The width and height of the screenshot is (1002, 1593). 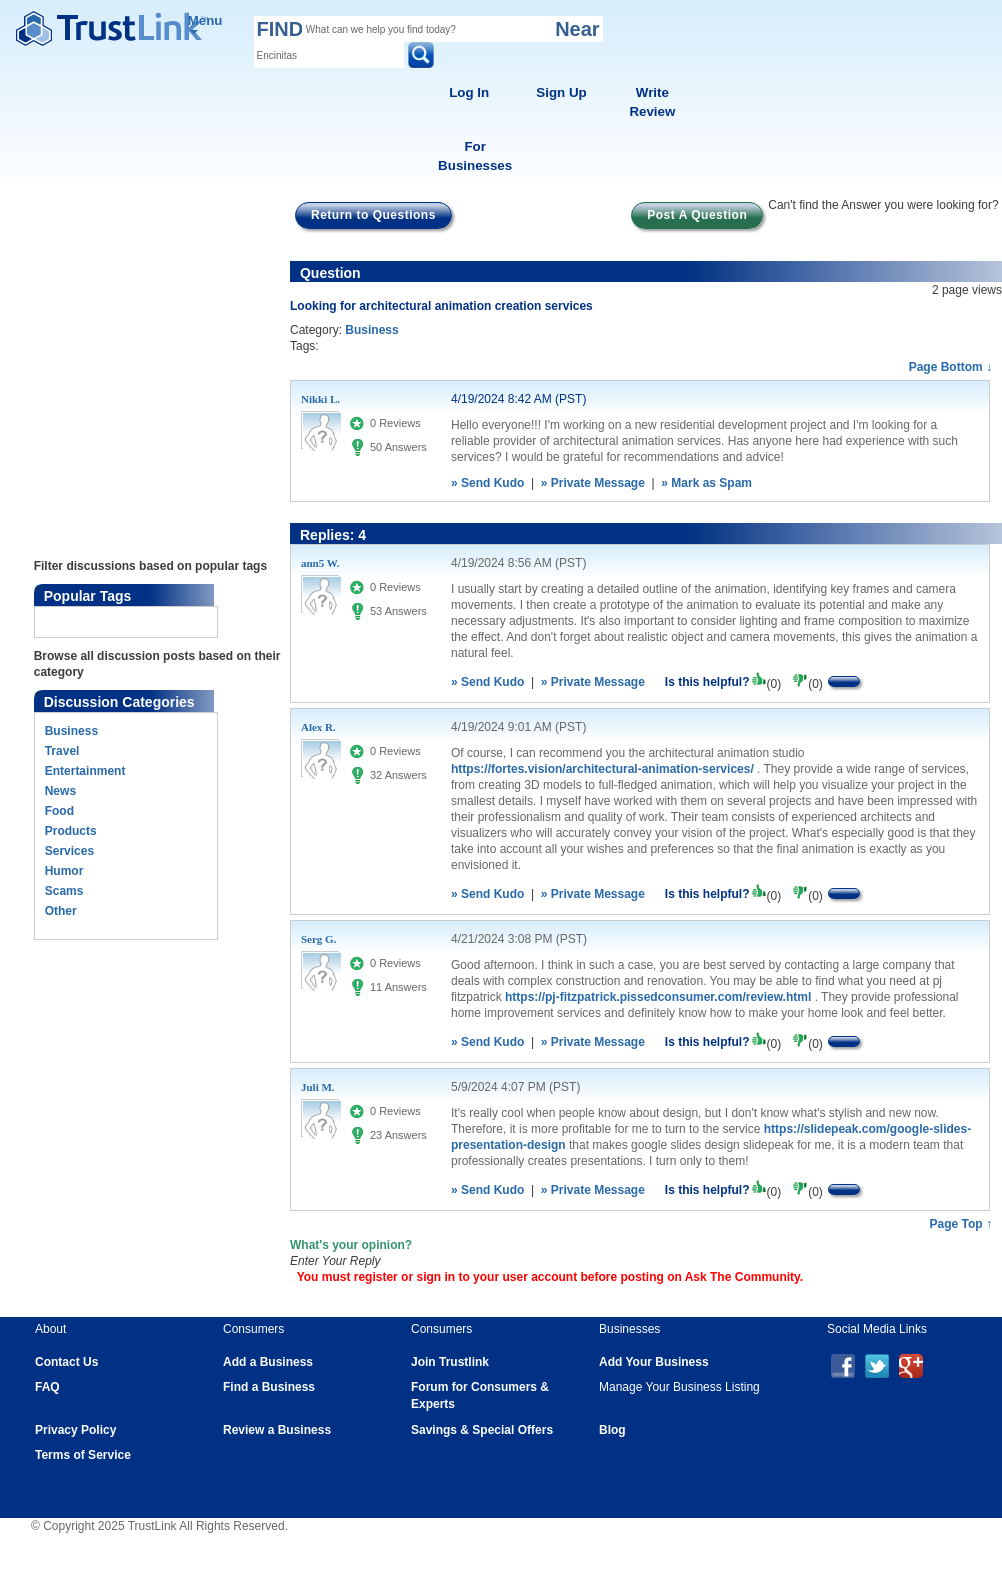 What do you see at coordinates (950, 367) in the screenshot?
I see `Page Bottom ↓` at bounding box center [950, 367].